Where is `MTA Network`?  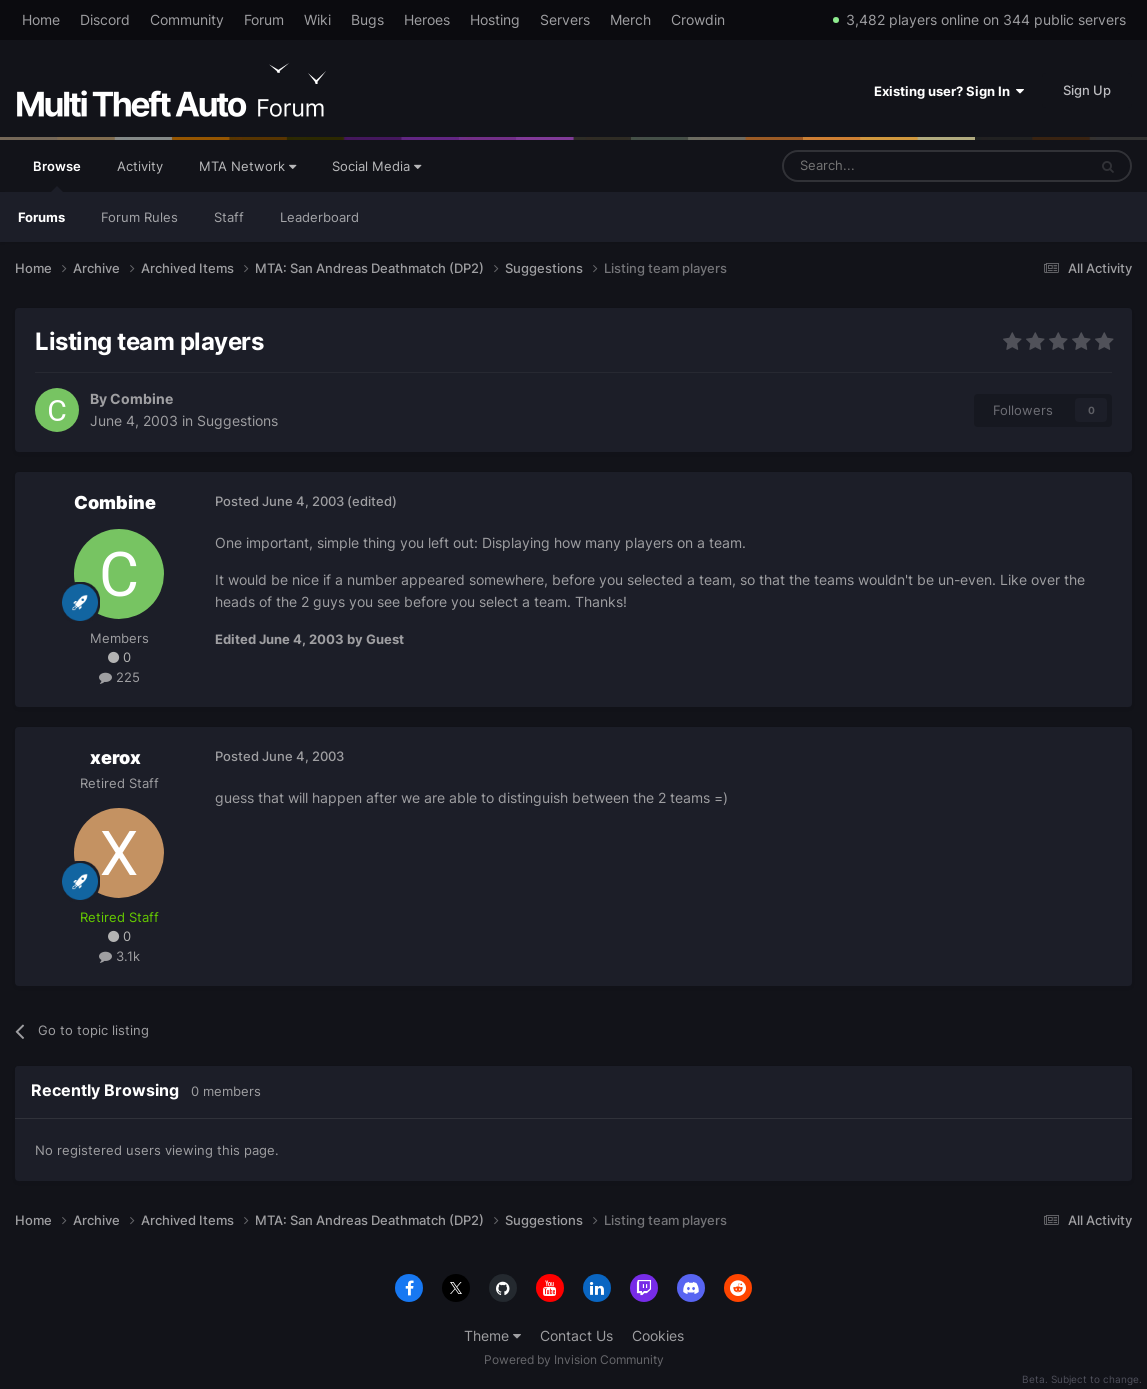
MTA Network is located at coordinates (247, 166).